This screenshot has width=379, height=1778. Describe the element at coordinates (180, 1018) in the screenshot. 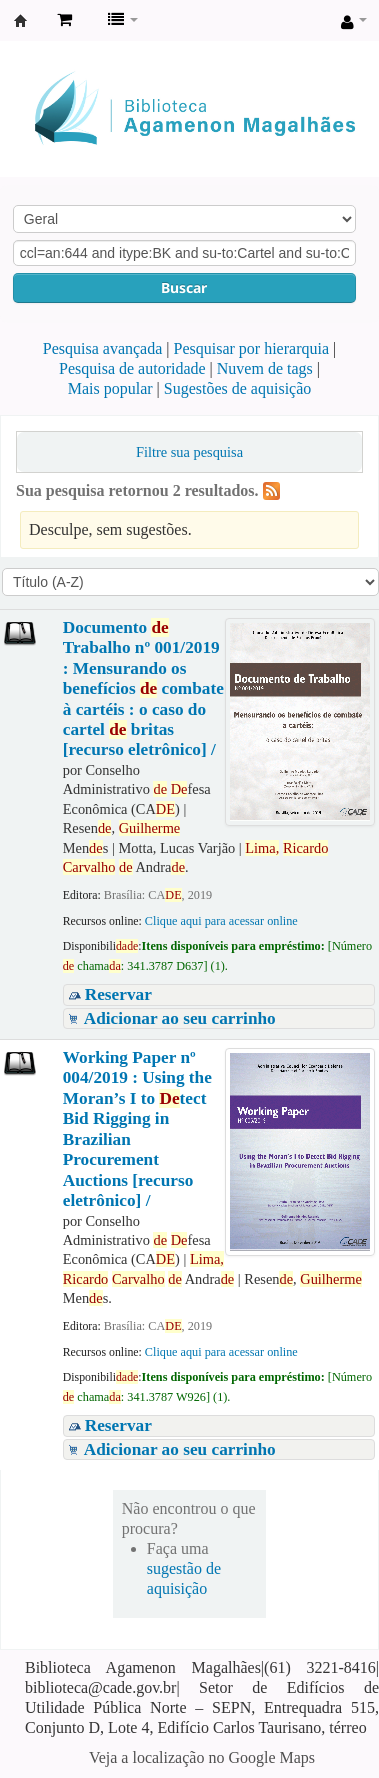

I see `Adicionar ao seu carrinho` at that location.